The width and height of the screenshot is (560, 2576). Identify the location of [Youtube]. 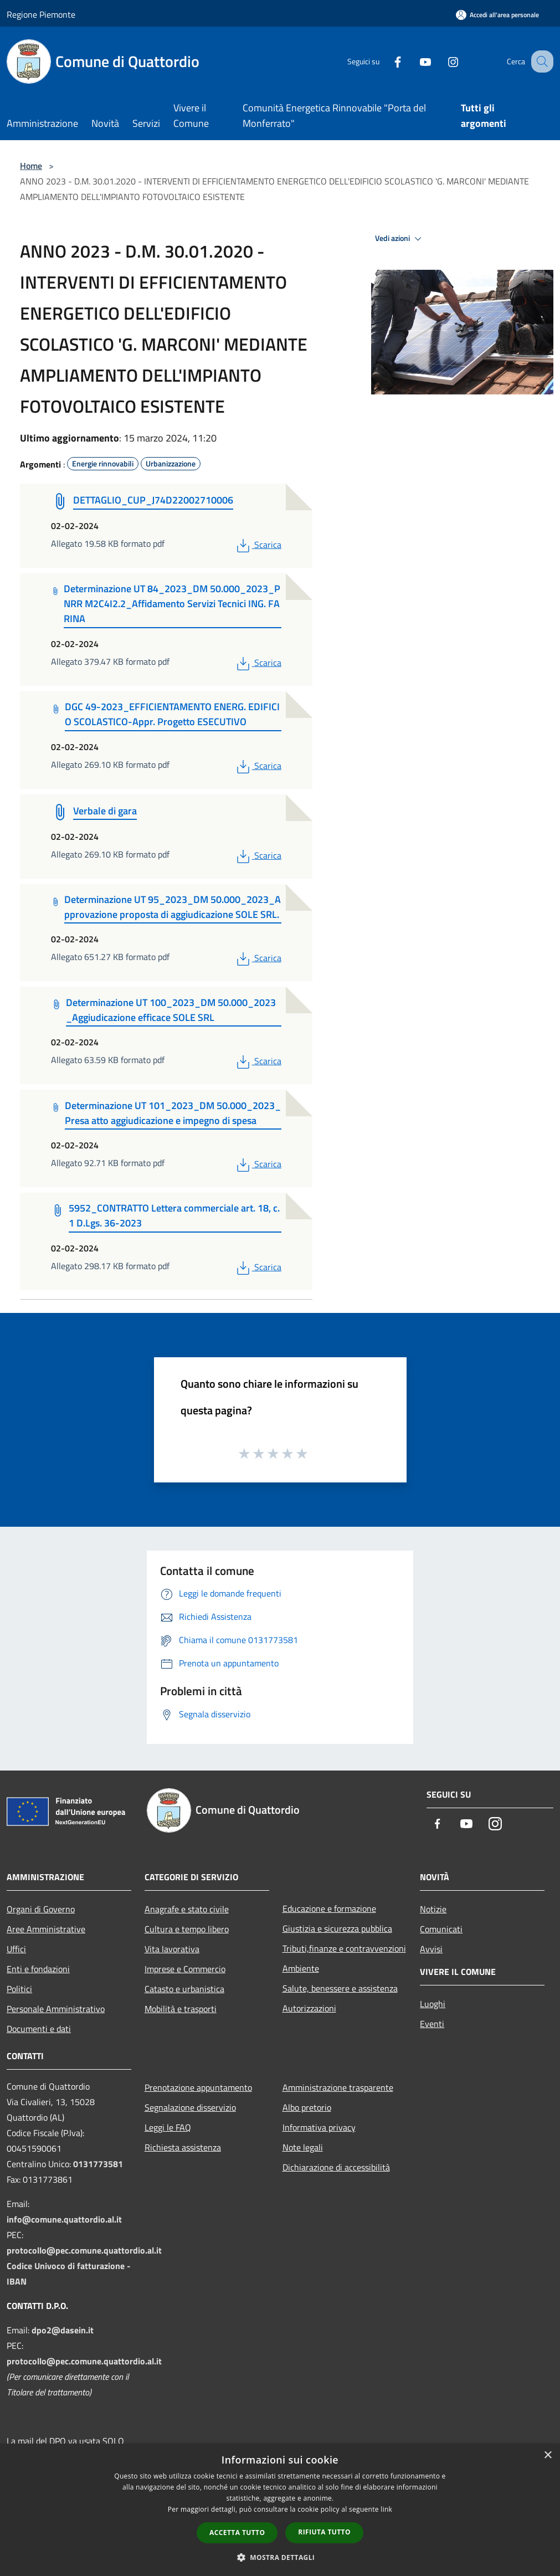
(414, 61).